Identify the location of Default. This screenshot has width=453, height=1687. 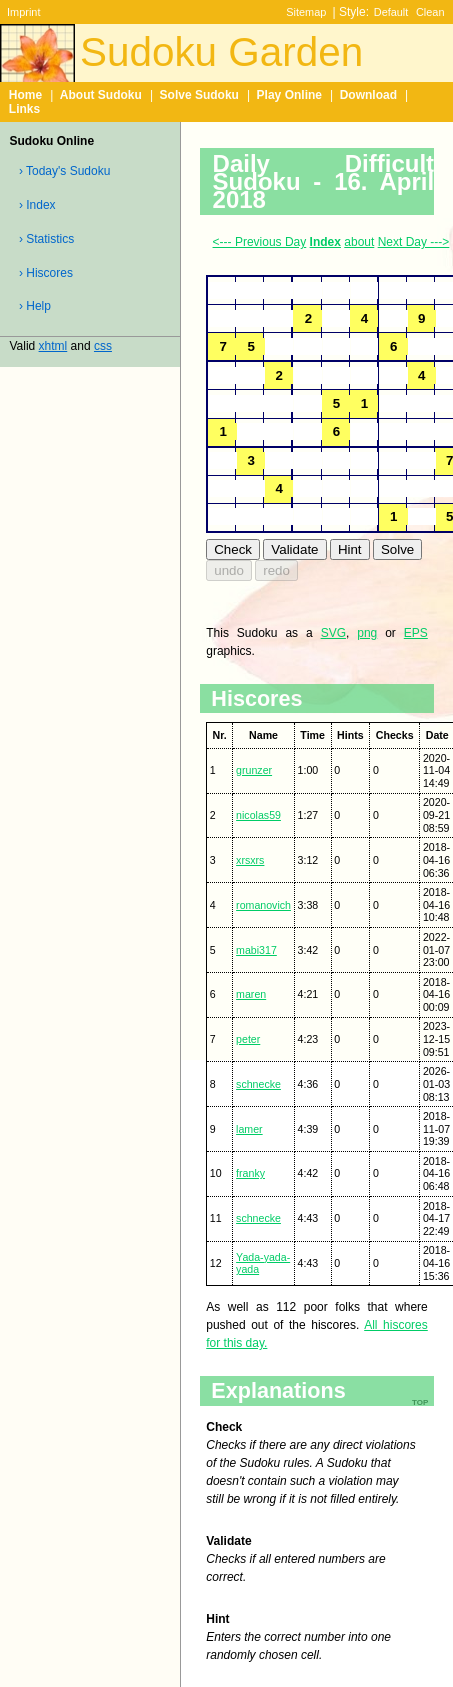
(391, 12).